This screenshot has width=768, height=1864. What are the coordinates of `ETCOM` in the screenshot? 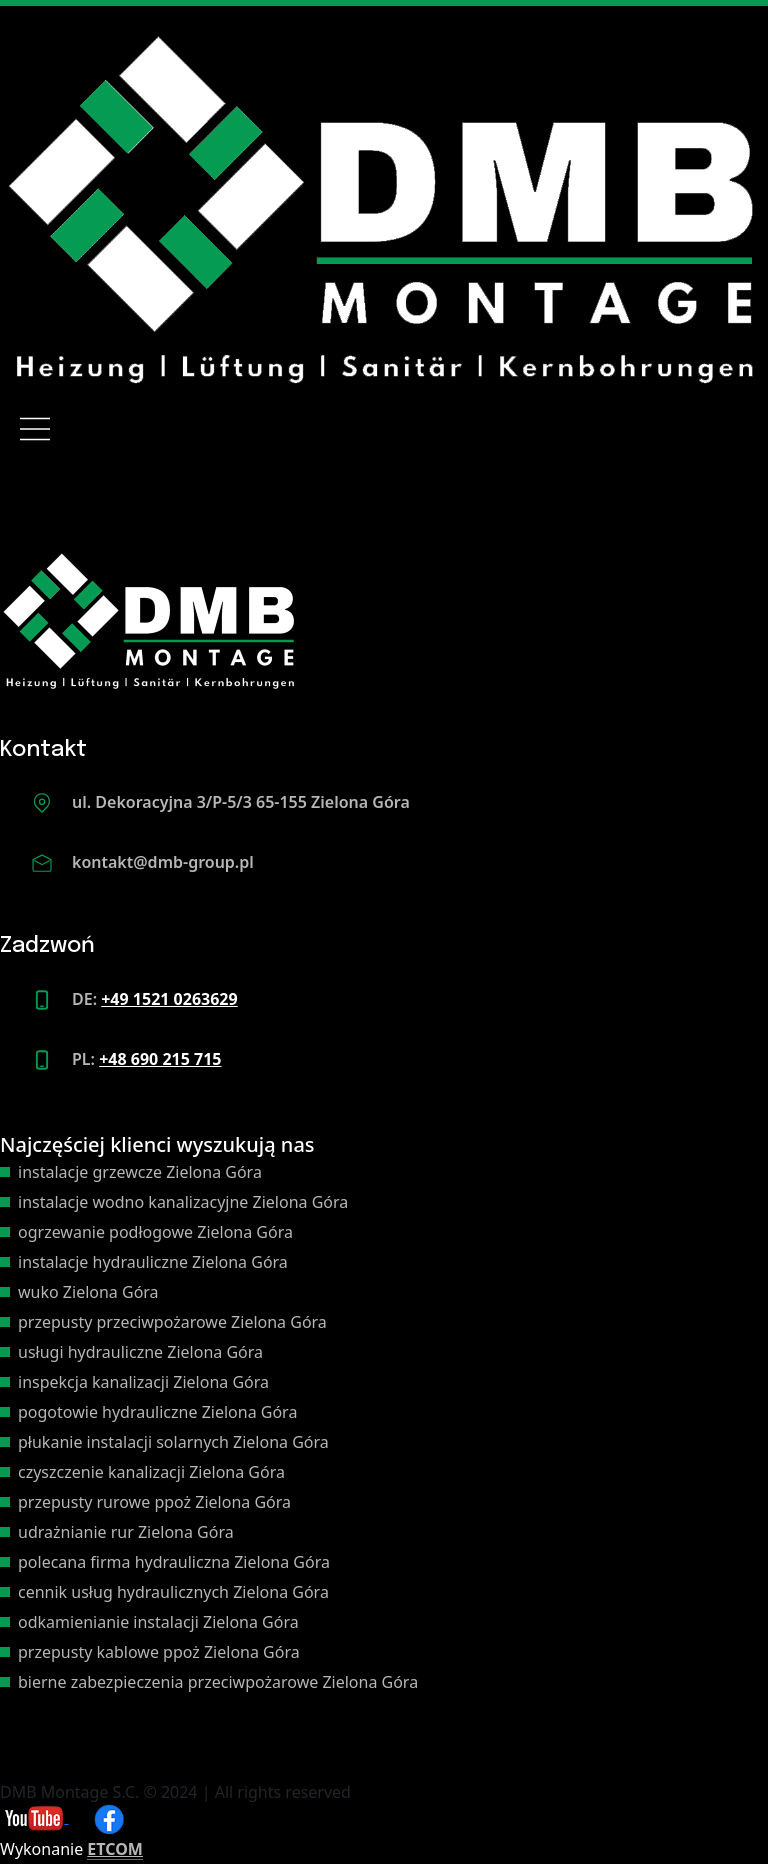 It's located at (115, 1849).